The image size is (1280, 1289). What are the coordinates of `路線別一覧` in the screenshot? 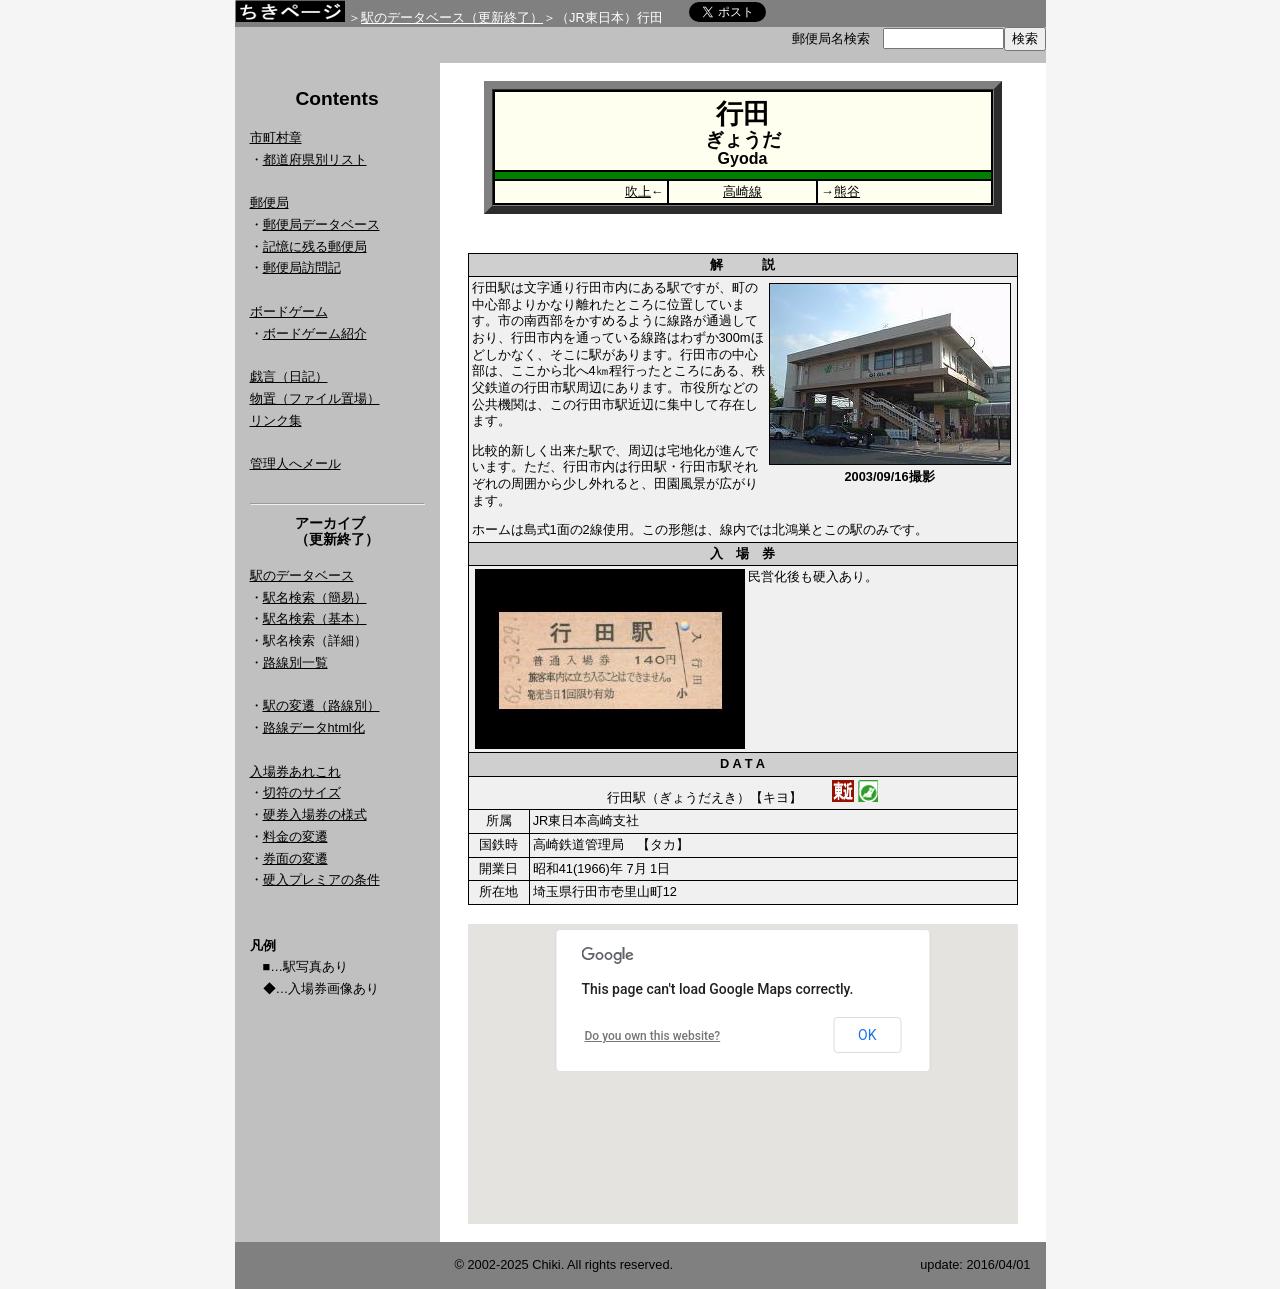 It's located at (295, 662).